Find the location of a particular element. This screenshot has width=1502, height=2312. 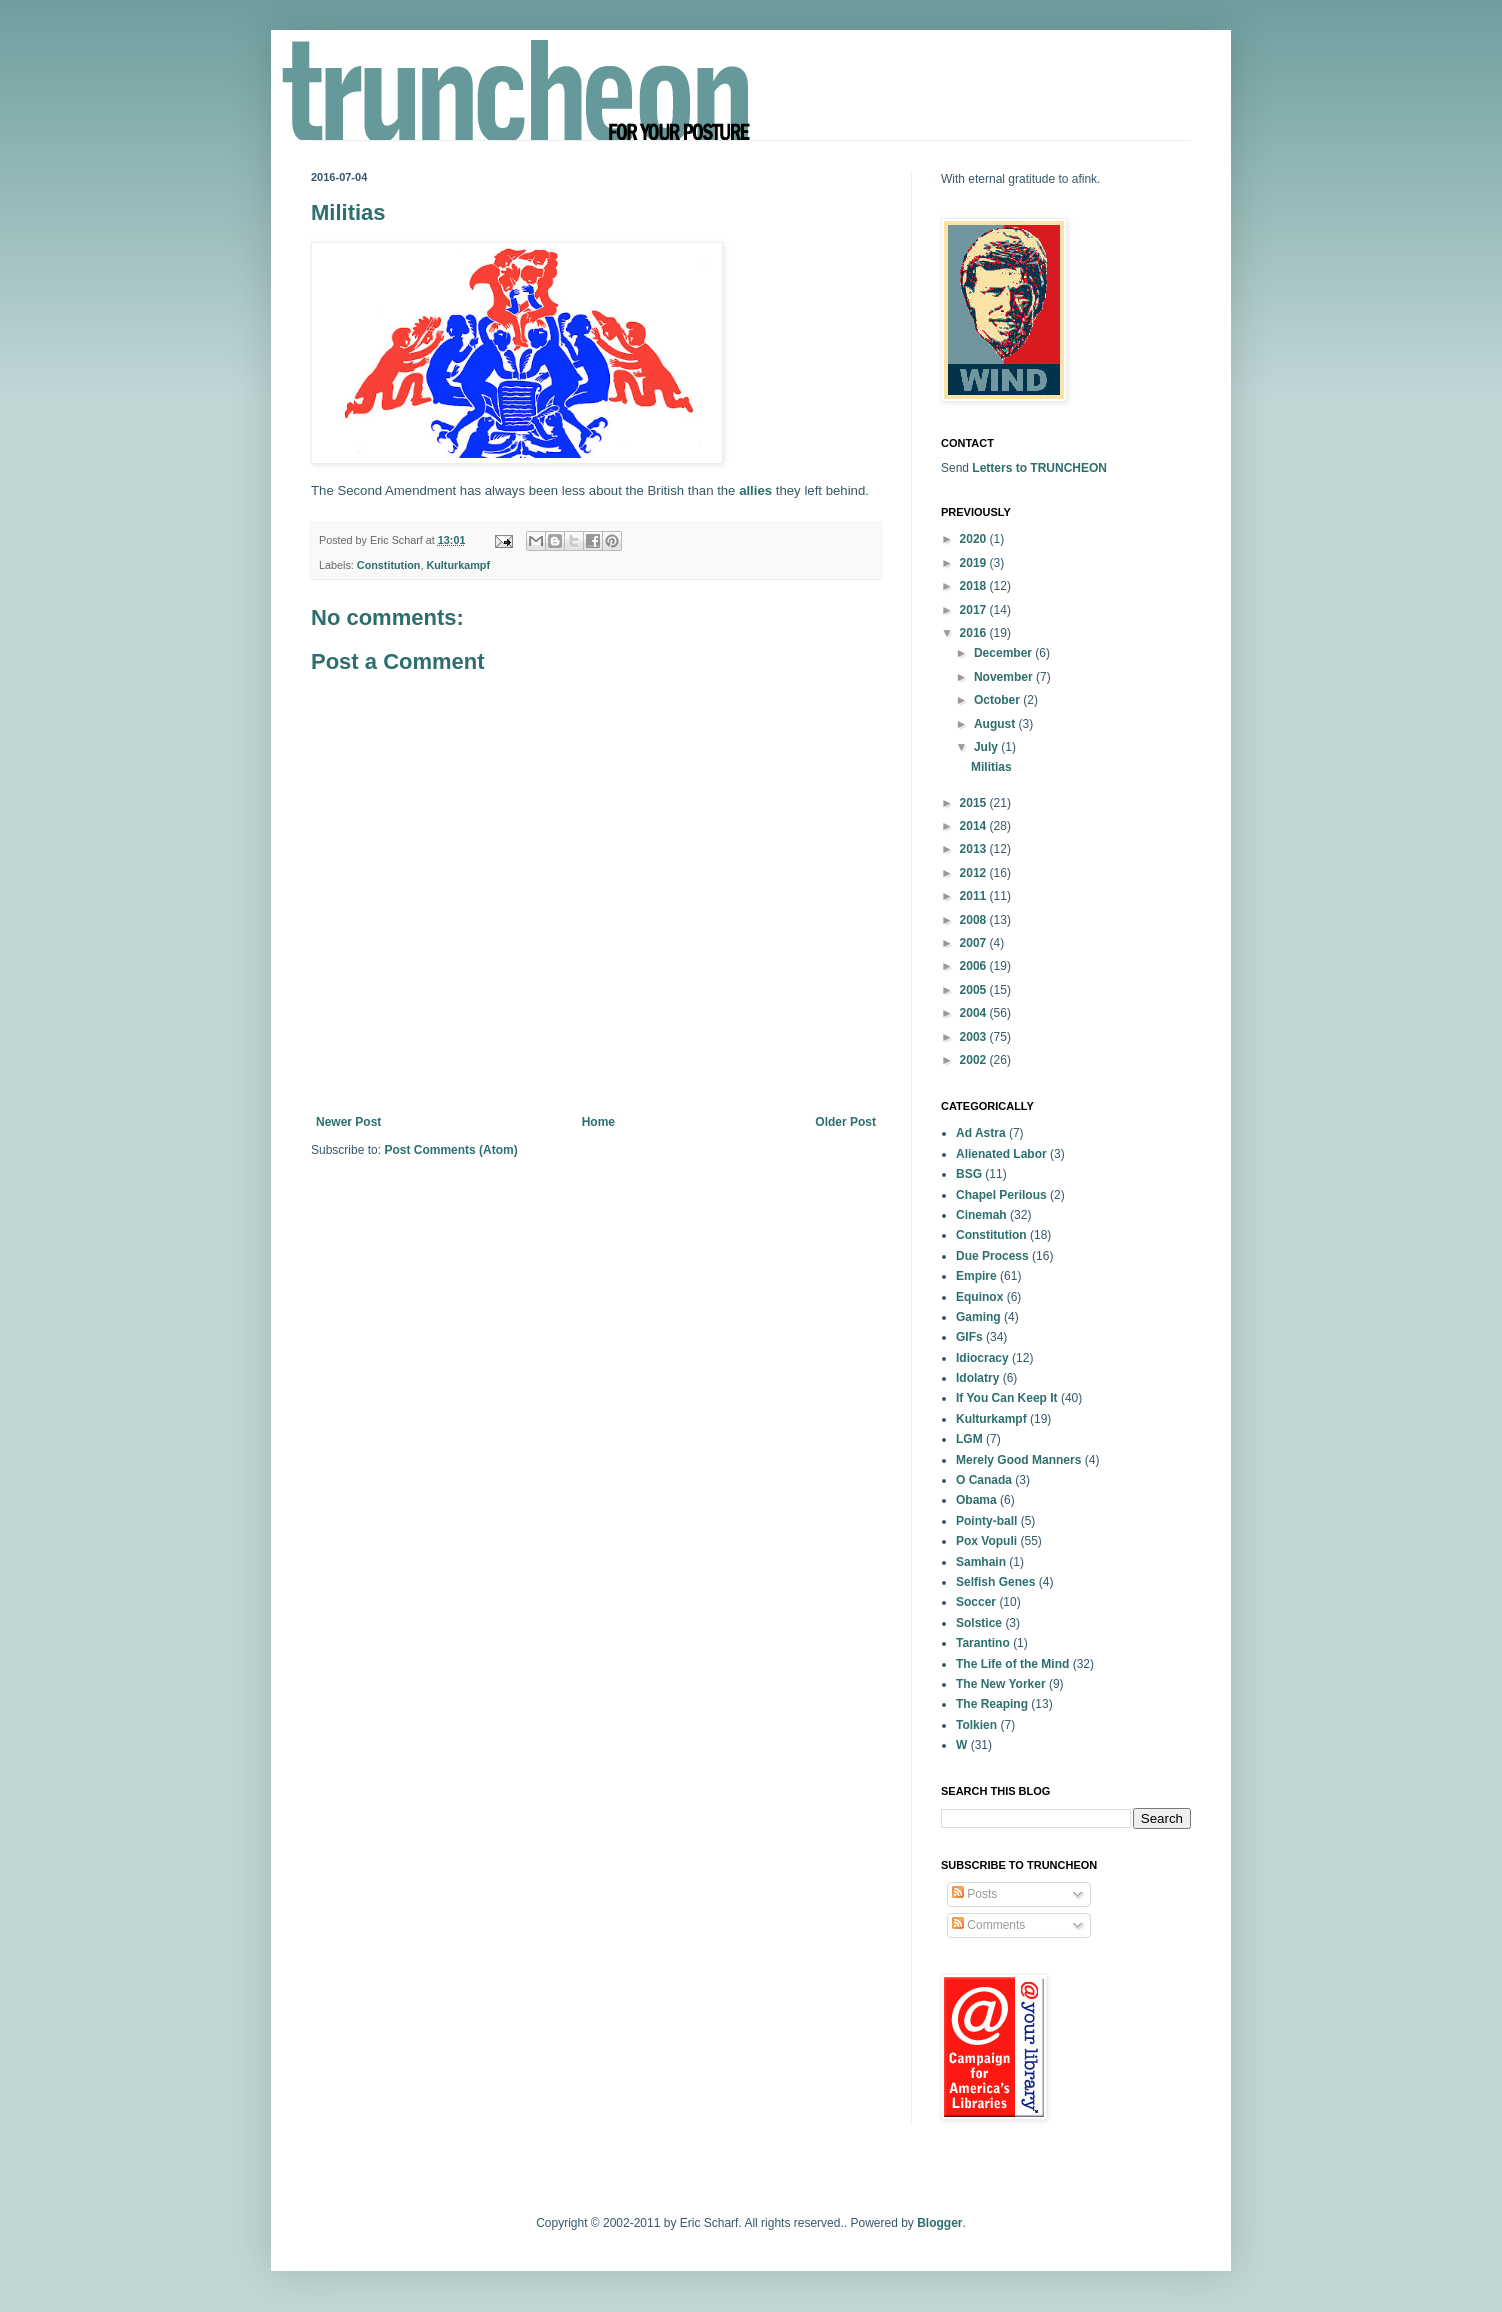

July is located at coordinates (987, 747).